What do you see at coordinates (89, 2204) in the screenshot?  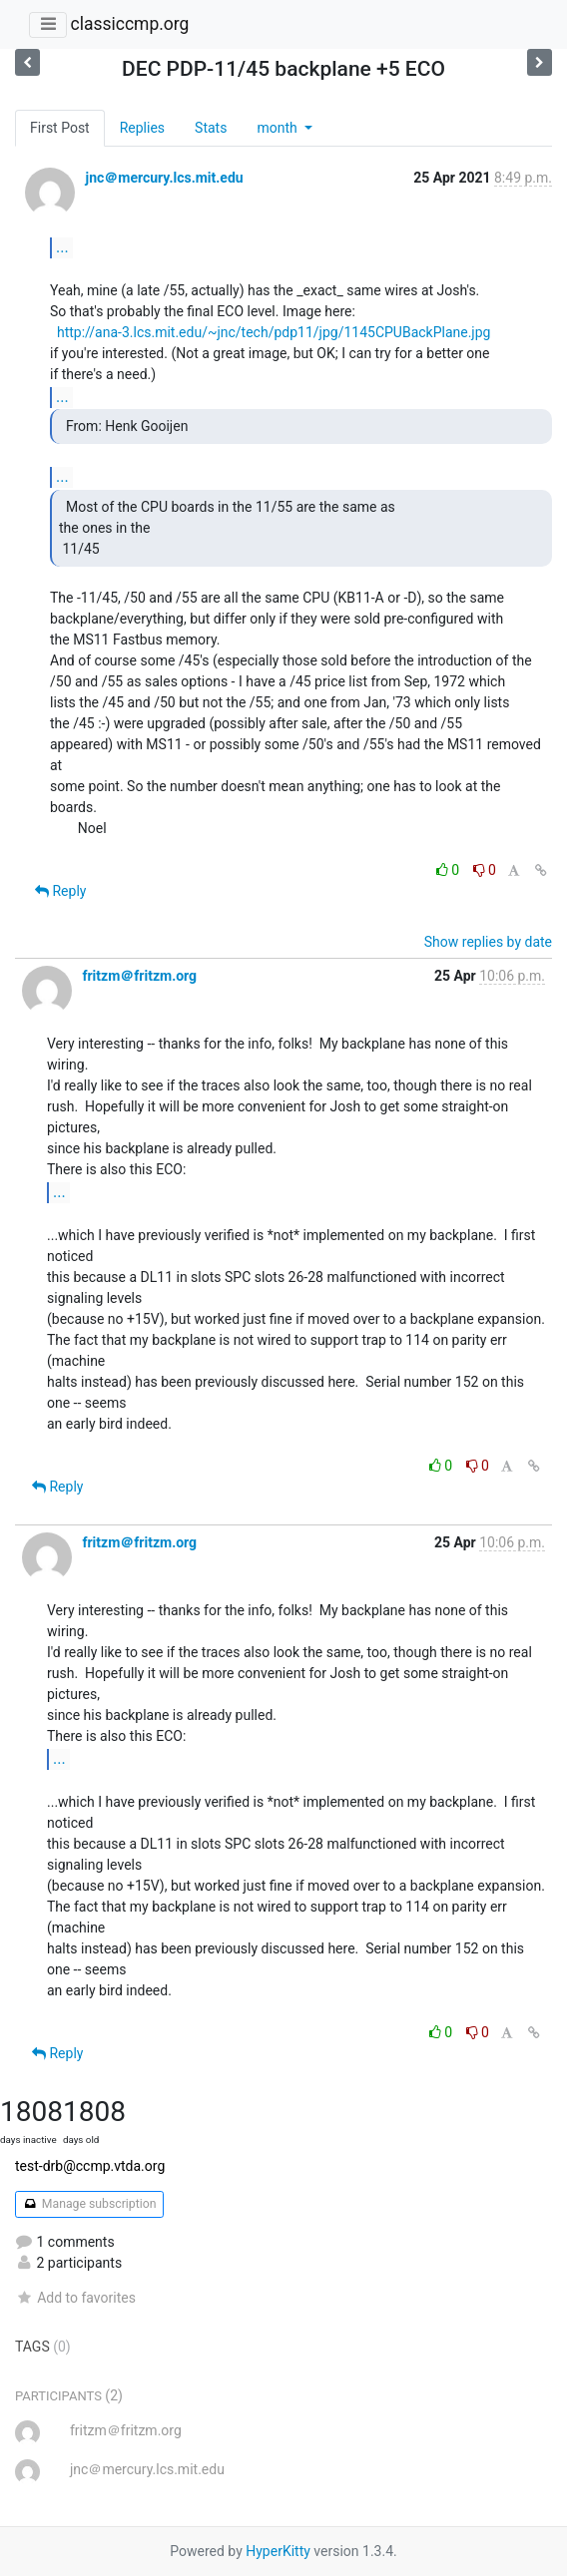 I see `Manage subscription` at bounding box center [89, 2204].